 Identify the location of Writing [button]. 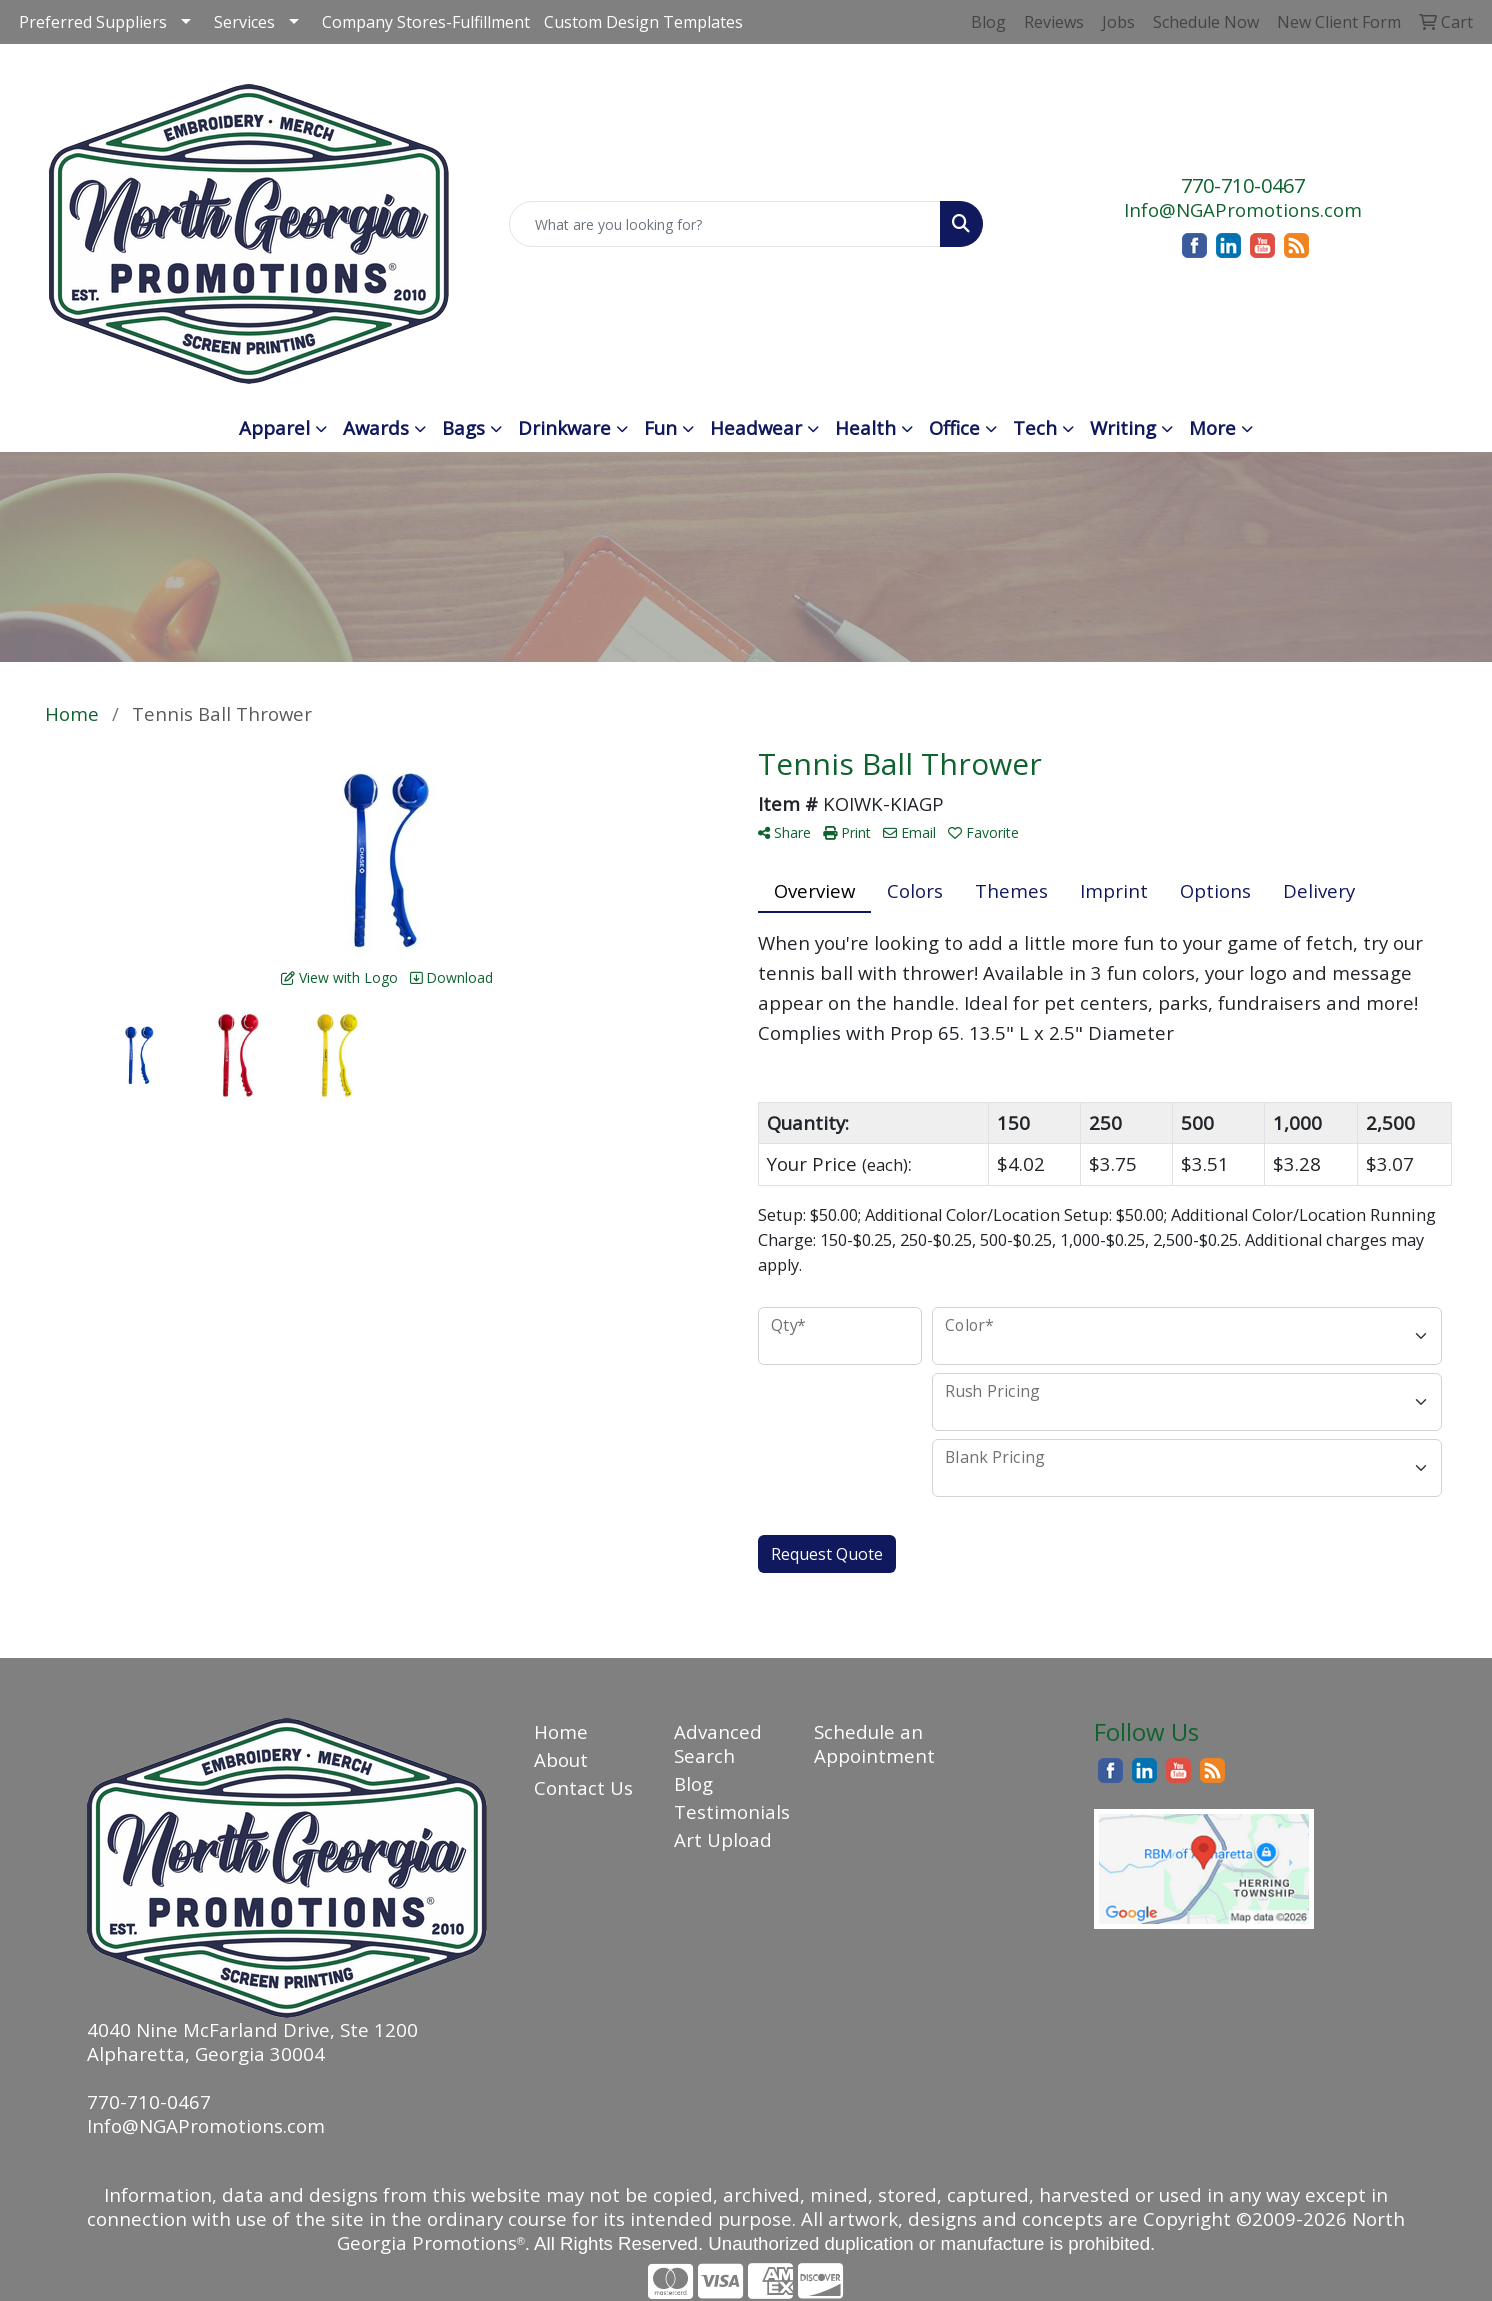
(1123, 427).